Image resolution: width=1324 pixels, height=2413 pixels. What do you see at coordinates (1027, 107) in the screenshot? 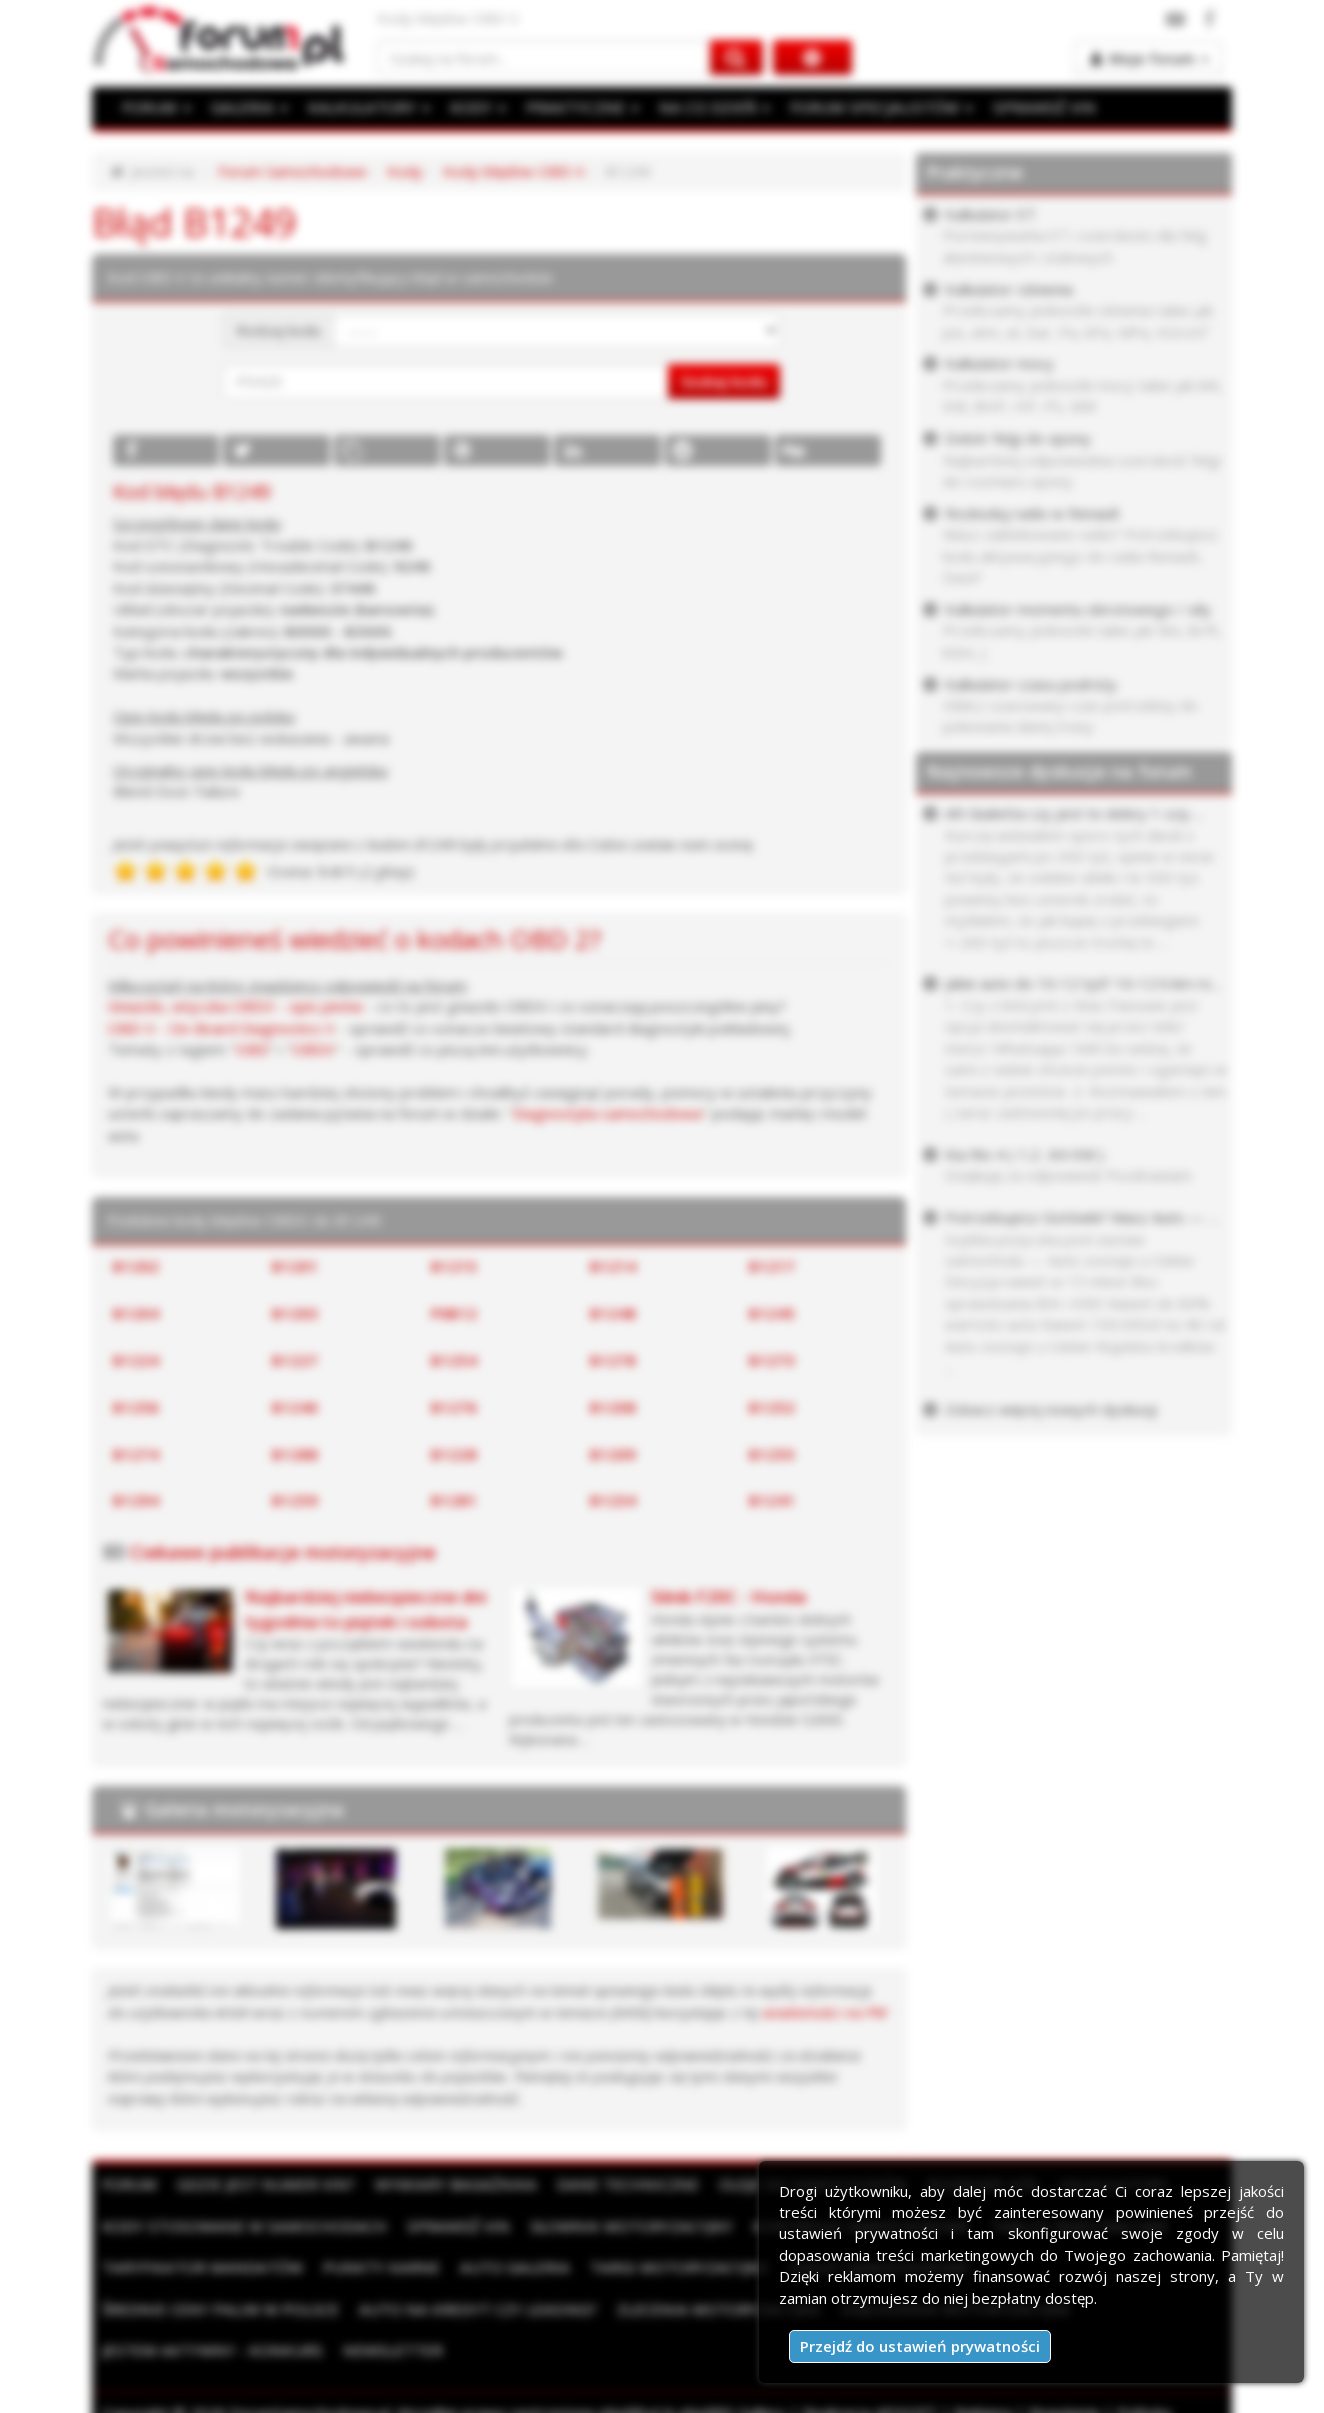
I see `SPRAWDŹ VIN` at bounding box center [1027, 107].